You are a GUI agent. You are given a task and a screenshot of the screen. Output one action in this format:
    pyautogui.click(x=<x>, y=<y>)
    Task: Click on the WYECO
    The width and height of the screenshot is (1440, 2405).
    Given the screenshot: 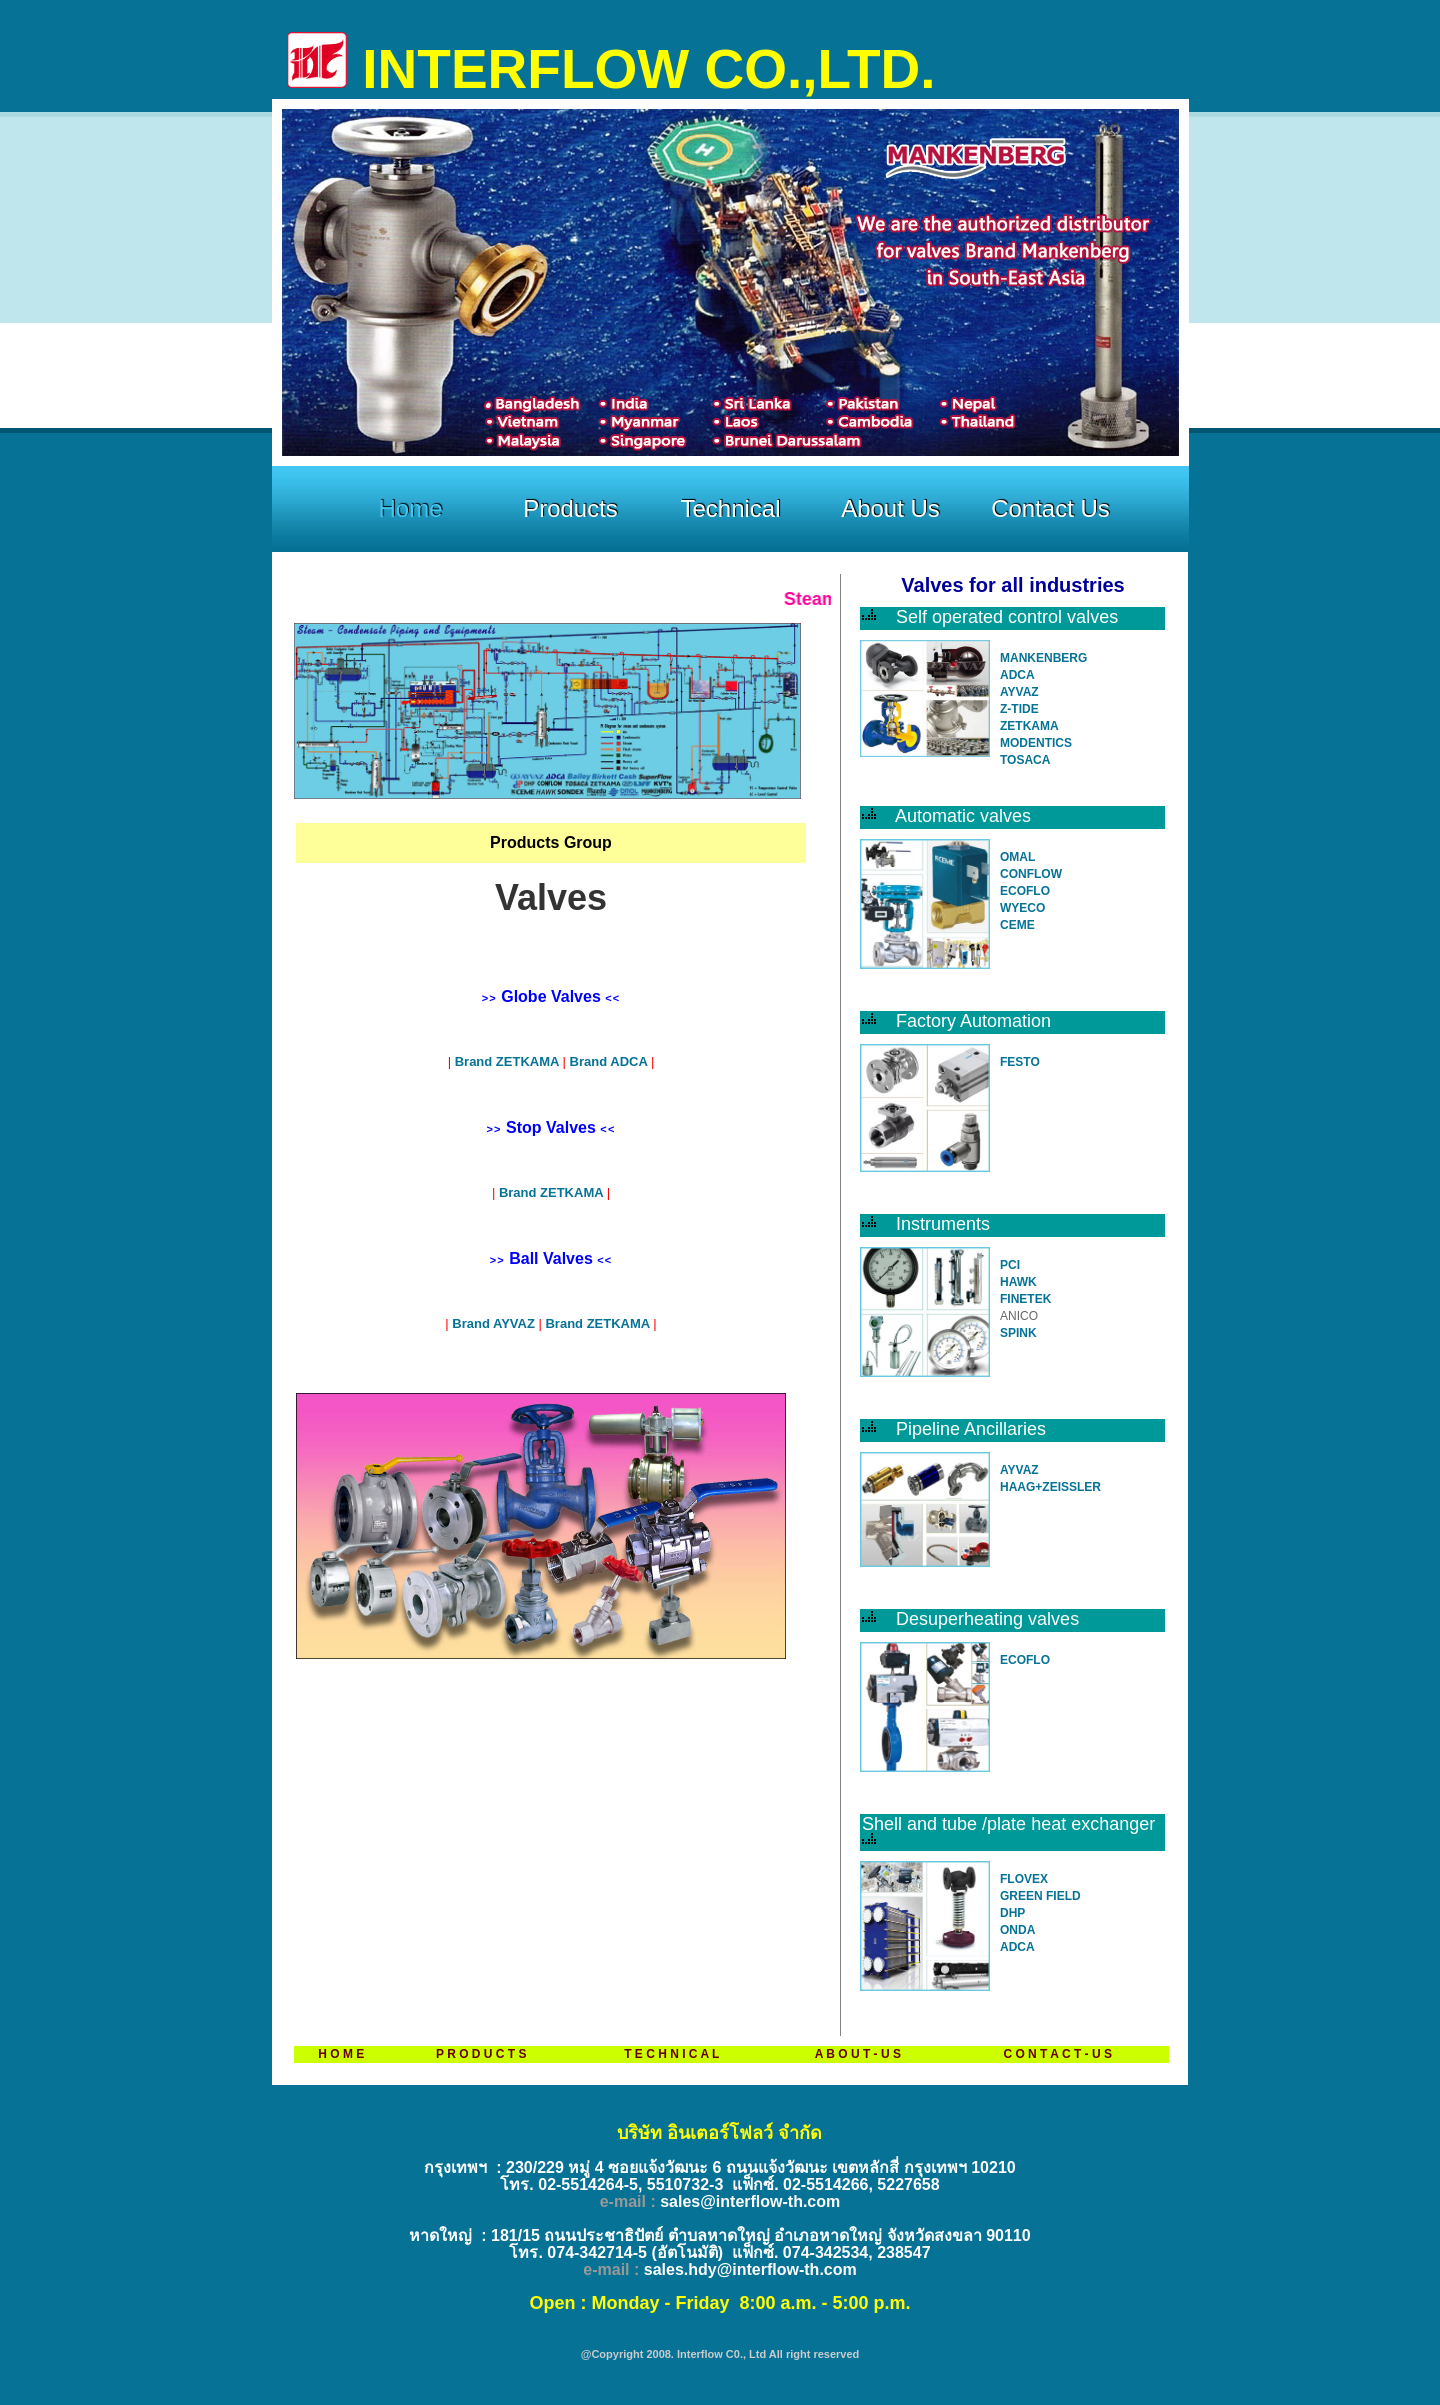 What is the action you would take?
    pyautogui.click(x=1022, y=908)
    